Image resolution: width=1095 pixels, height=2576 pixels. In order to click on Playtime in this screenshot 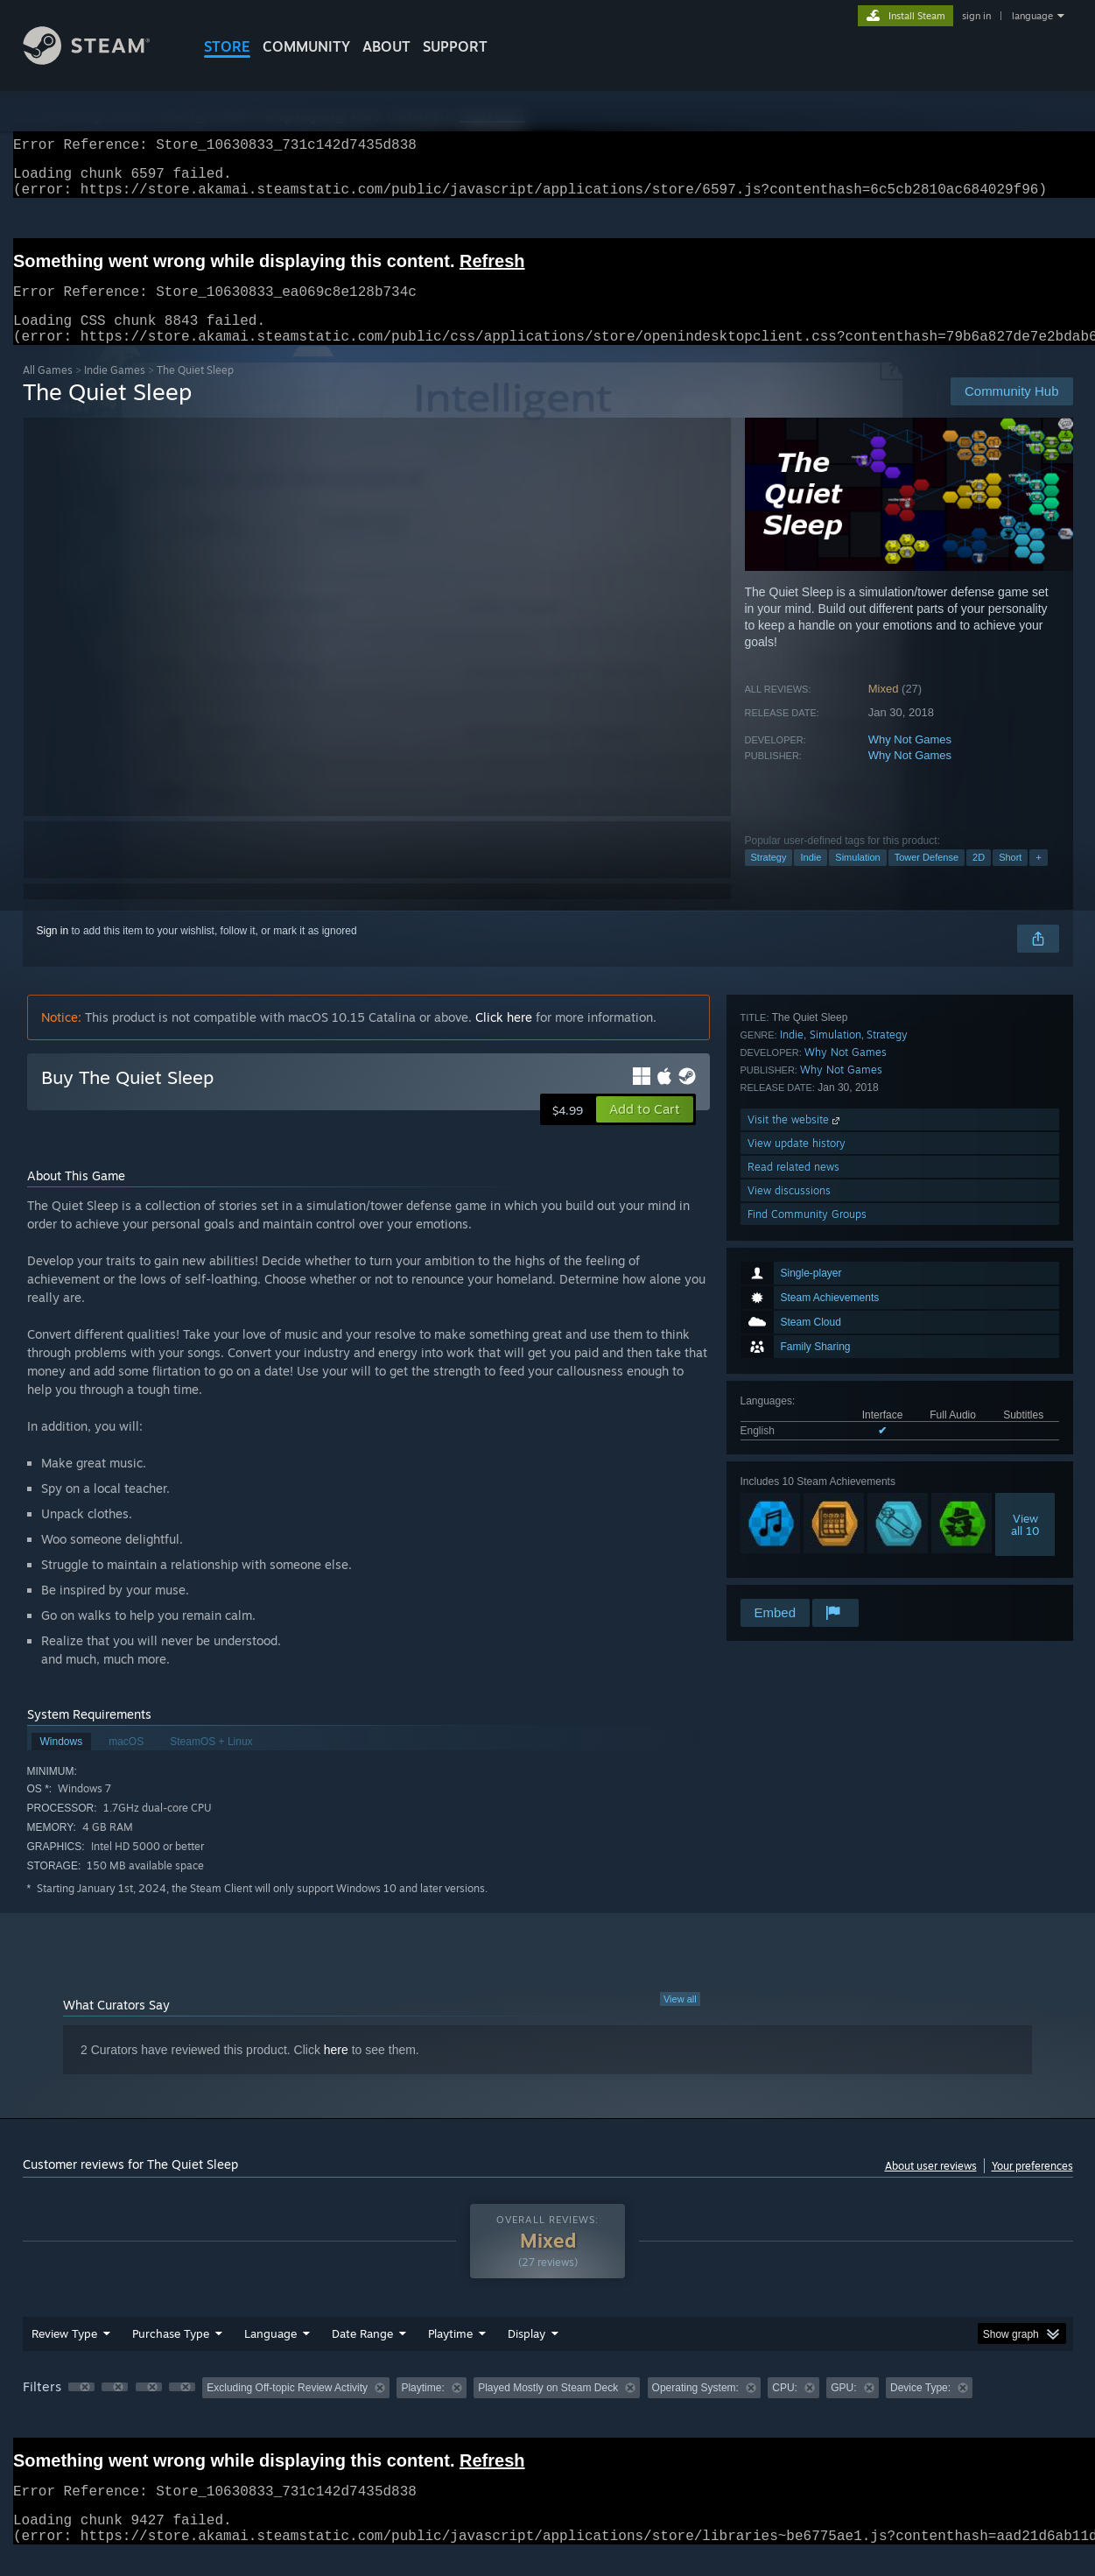, I will do `click(450, 2354)`.